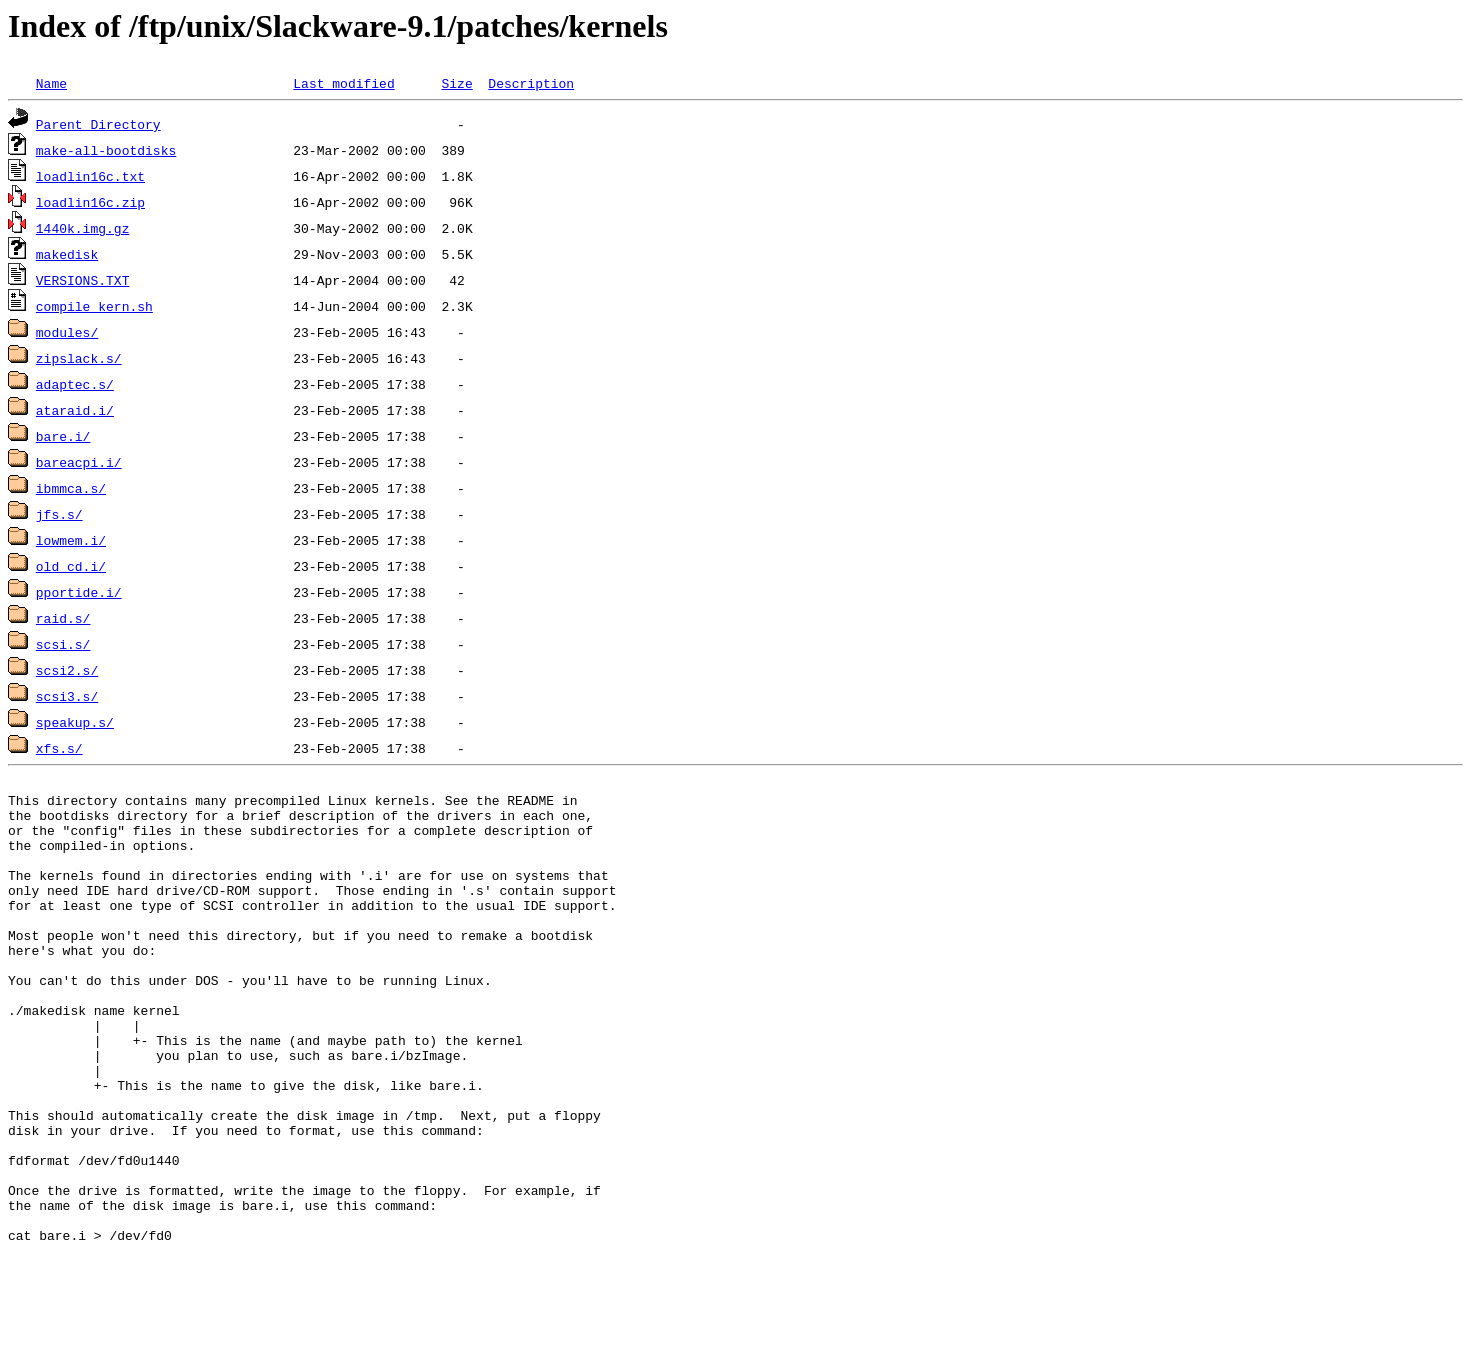 Image resolution: width=1471 pixels, height=1368 pixels. Describe the element at coordinates (106, 150) in the screenshot. I see `make-all-bootdisks` at that location.